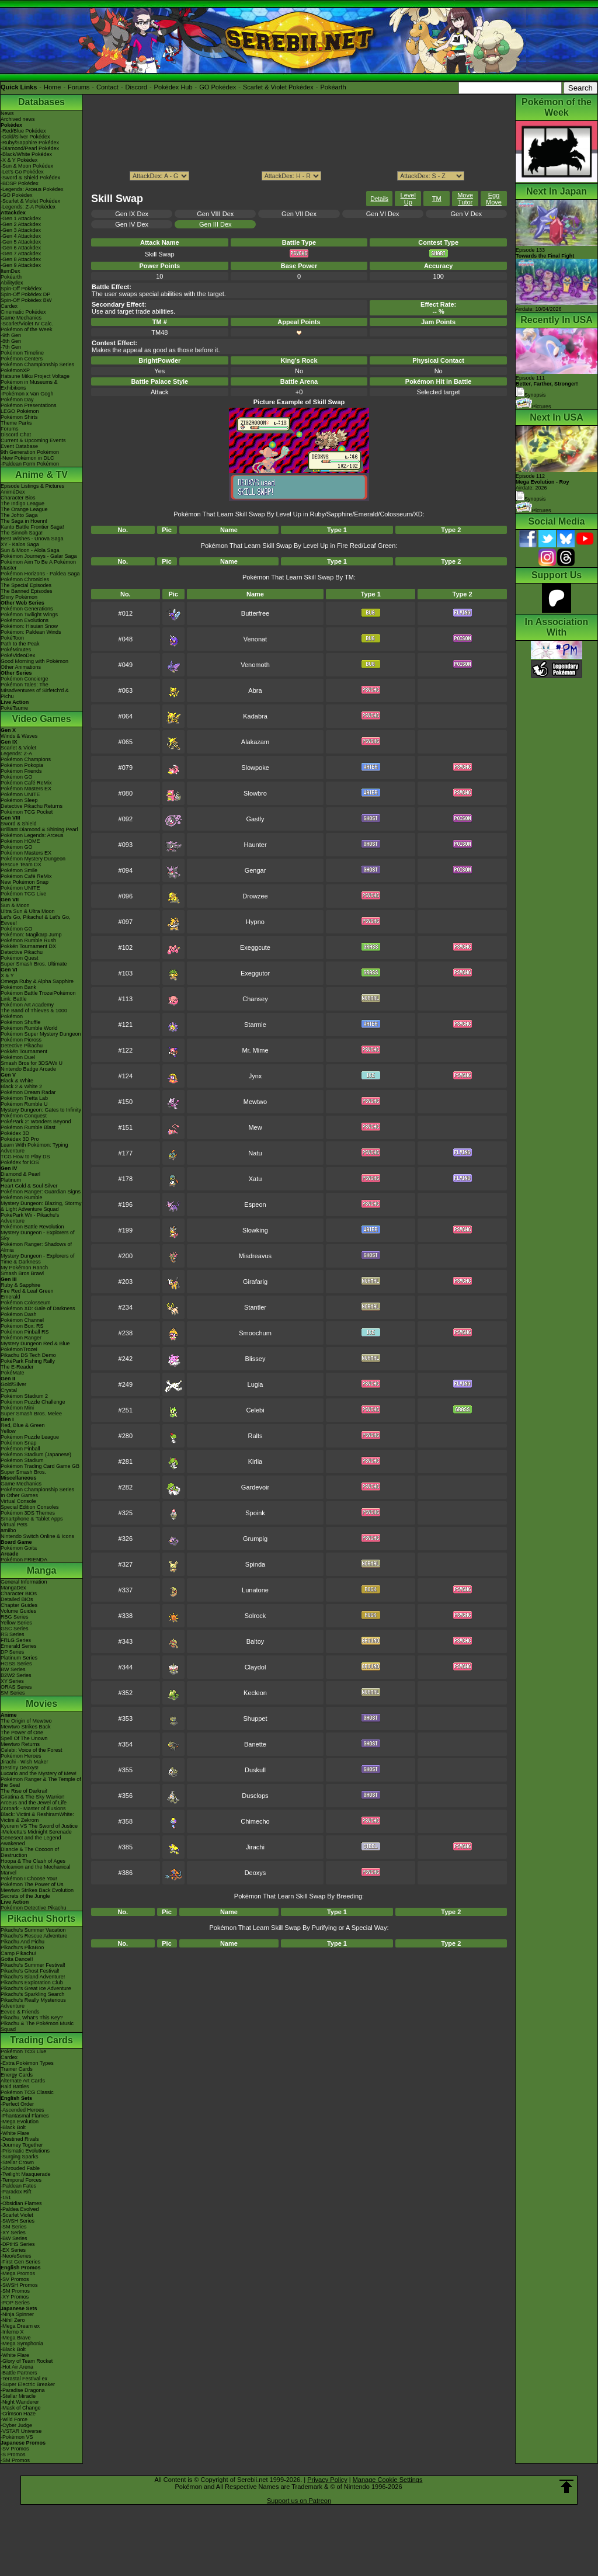  What do you see at coordinates (255, 1615) in the screenshot?
I see `Solrock` at bounding box center [255, 1615].